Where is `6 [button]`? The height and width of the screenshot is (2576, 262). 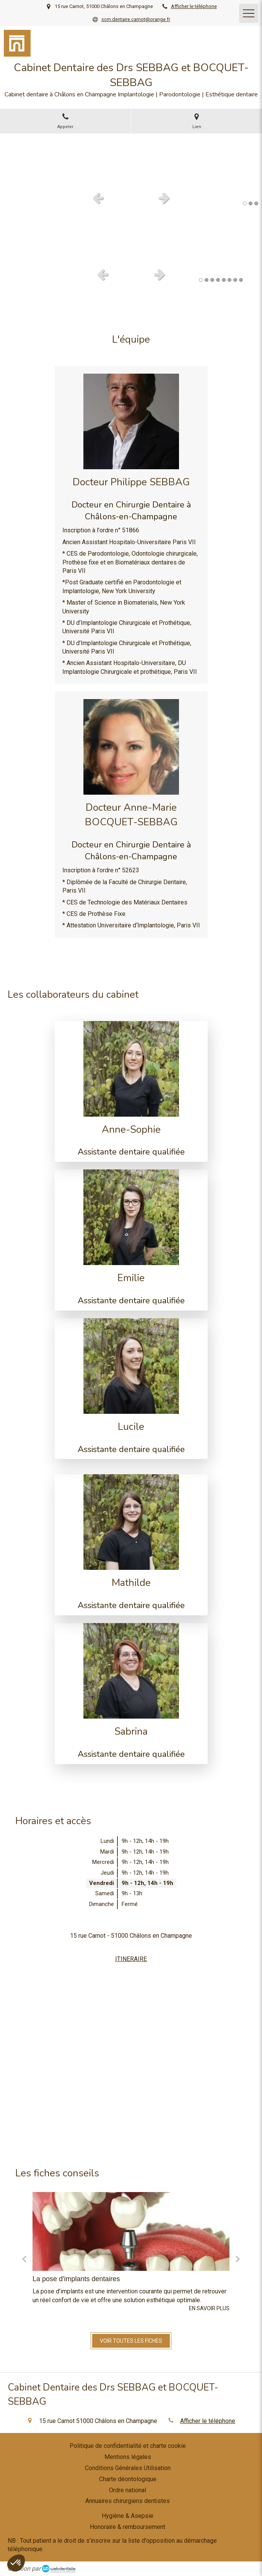 6 [button] is located at coordinates (229, 280).